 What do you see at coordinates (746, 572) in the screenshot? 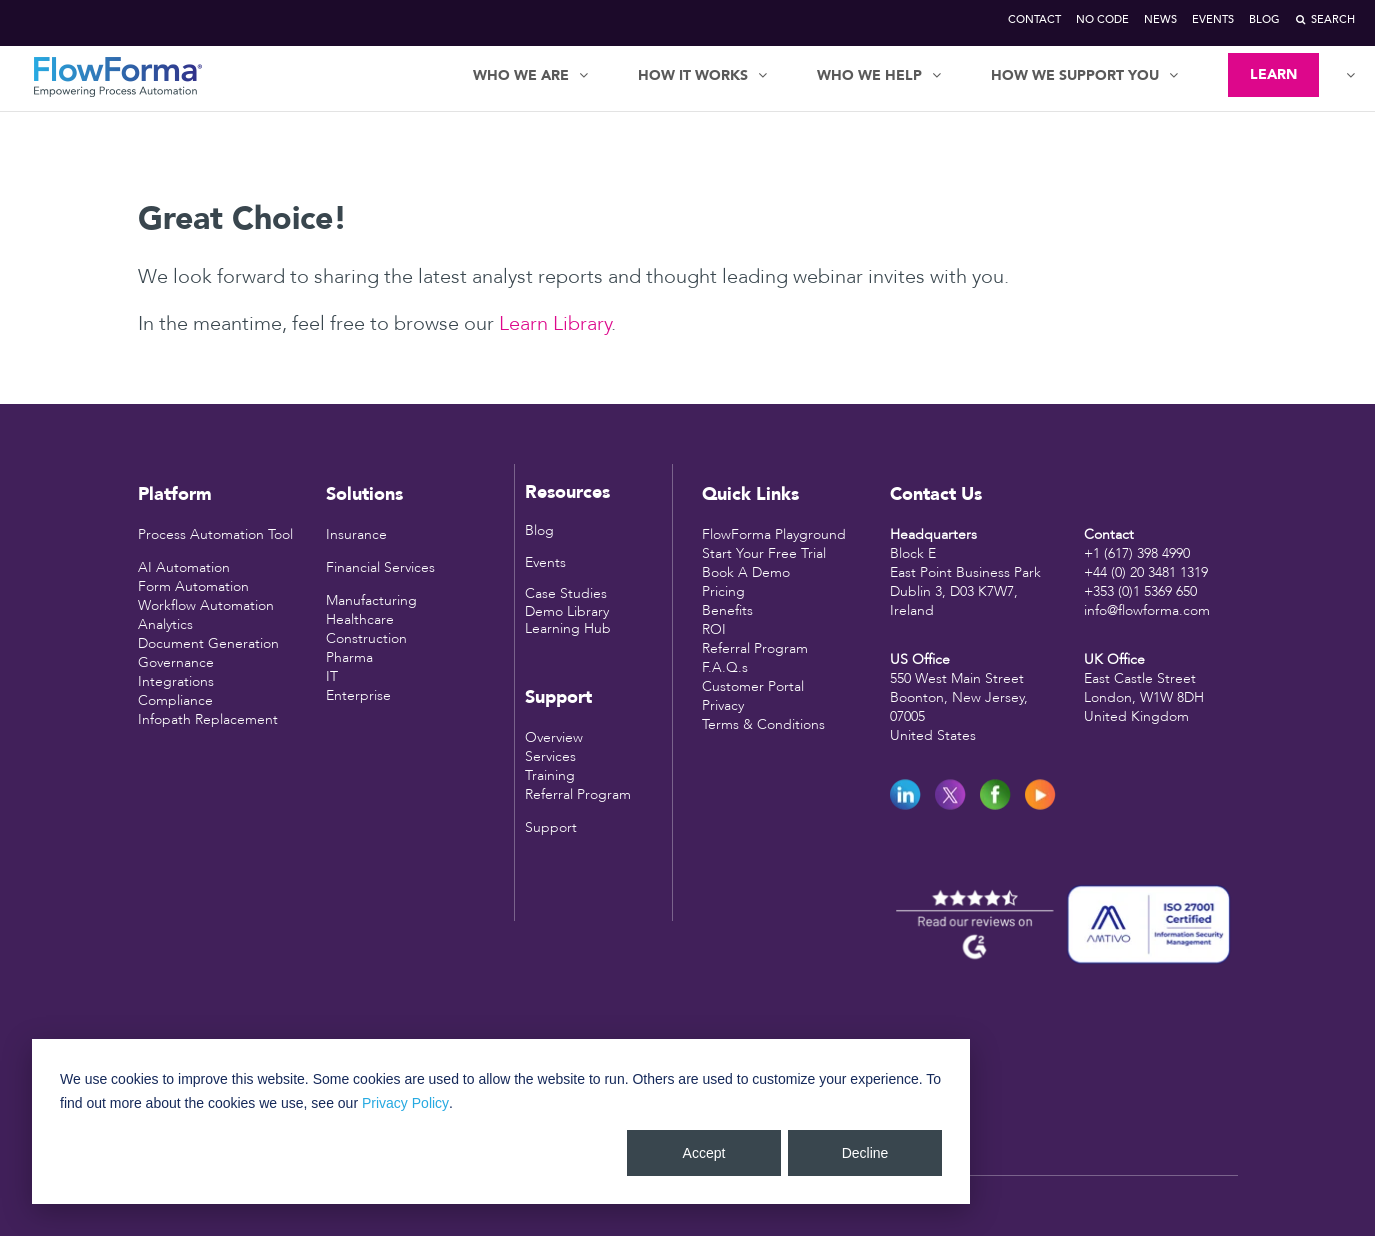
I see `Book A Demo` at bounding box center [746, 572].